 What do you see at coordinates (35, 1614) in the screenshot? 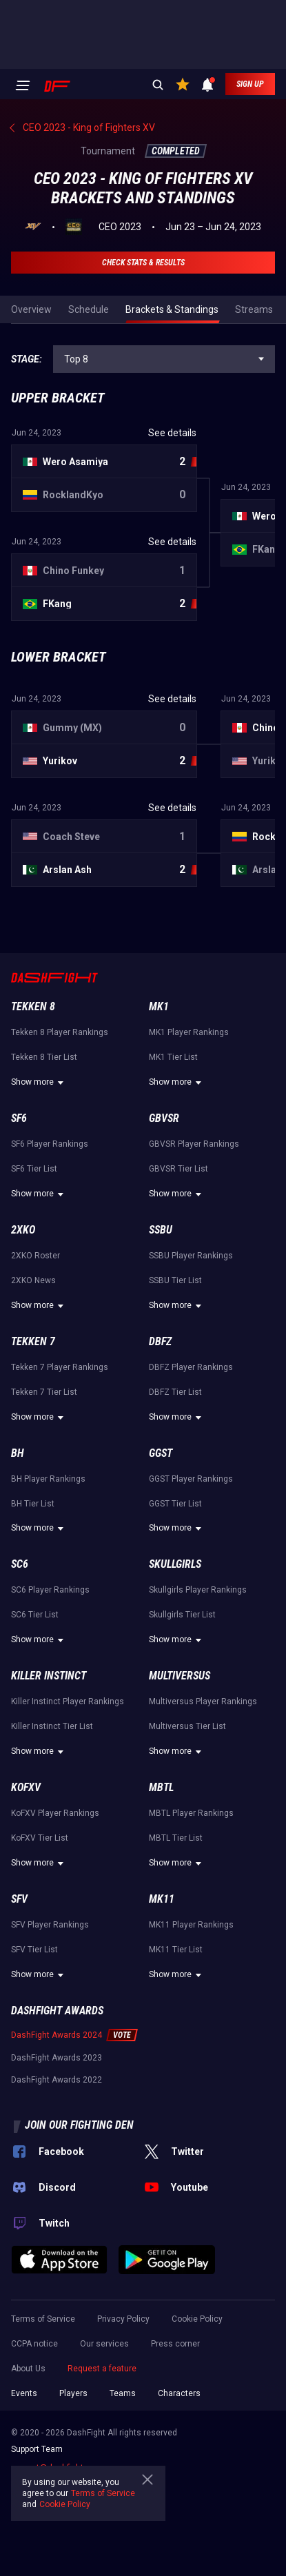
I see `SC6 Tier List` at bounding box center [35, 1614].